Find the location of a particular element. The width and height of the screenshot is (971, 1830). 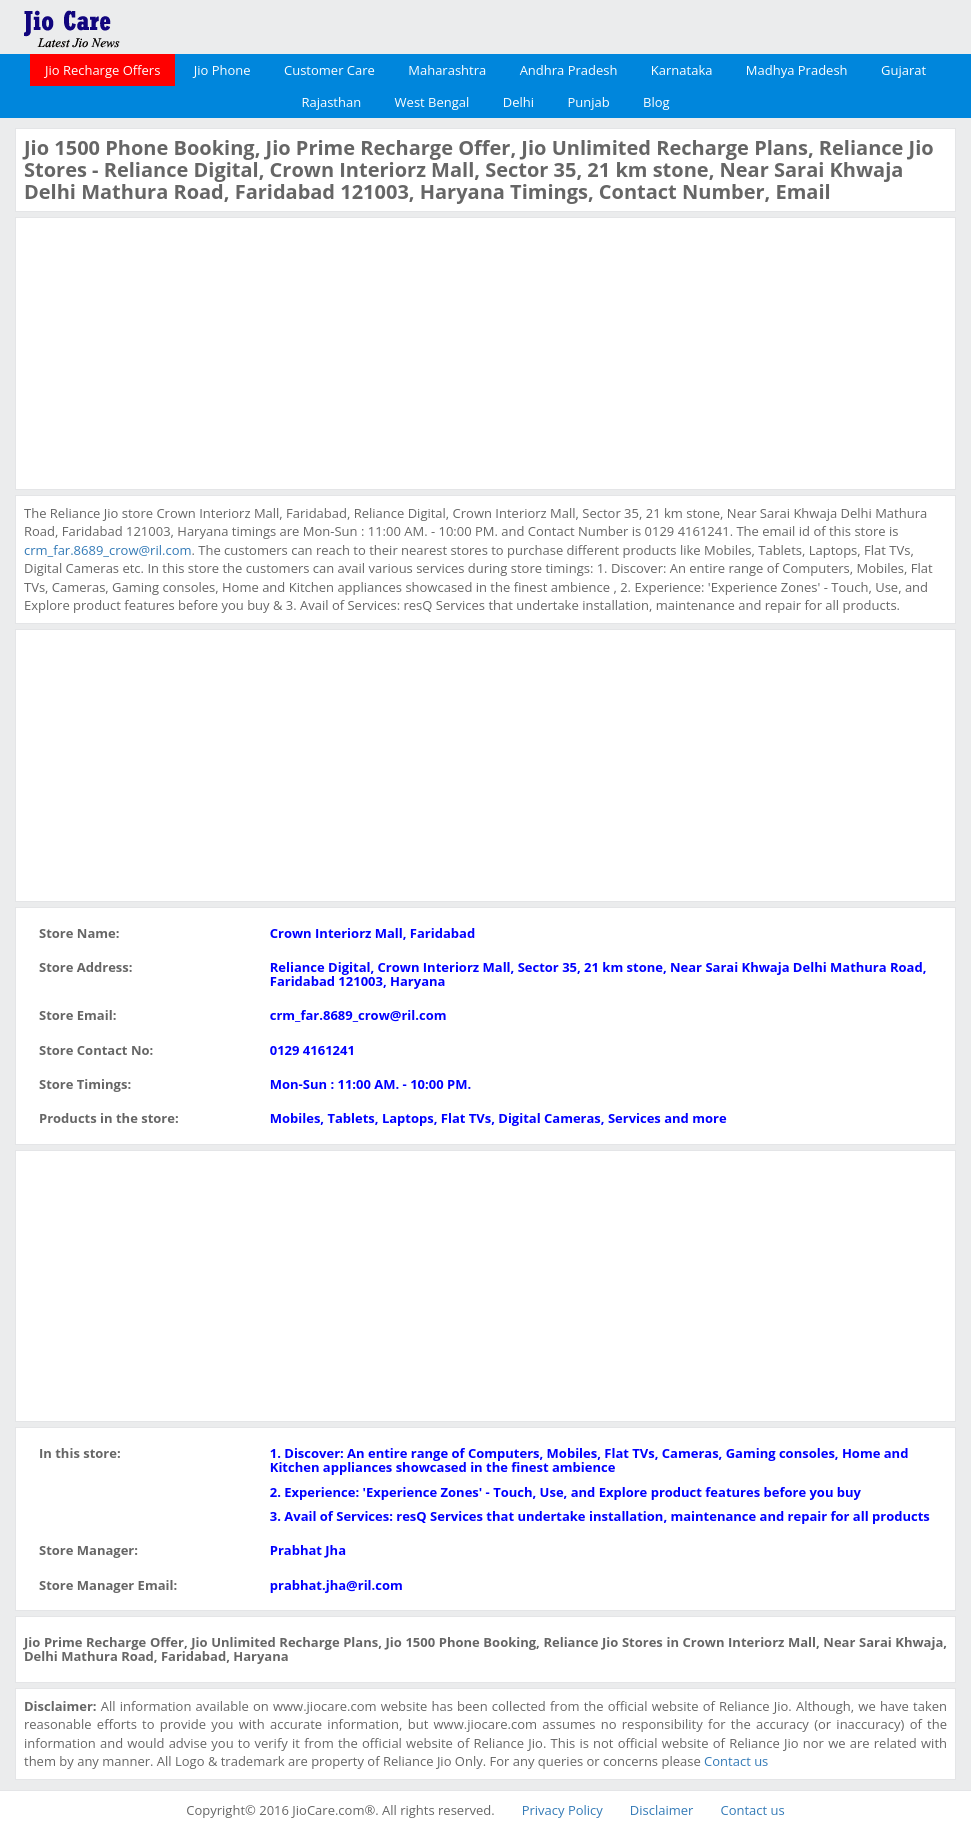

Customer Care is located at coordinates (329, 70).